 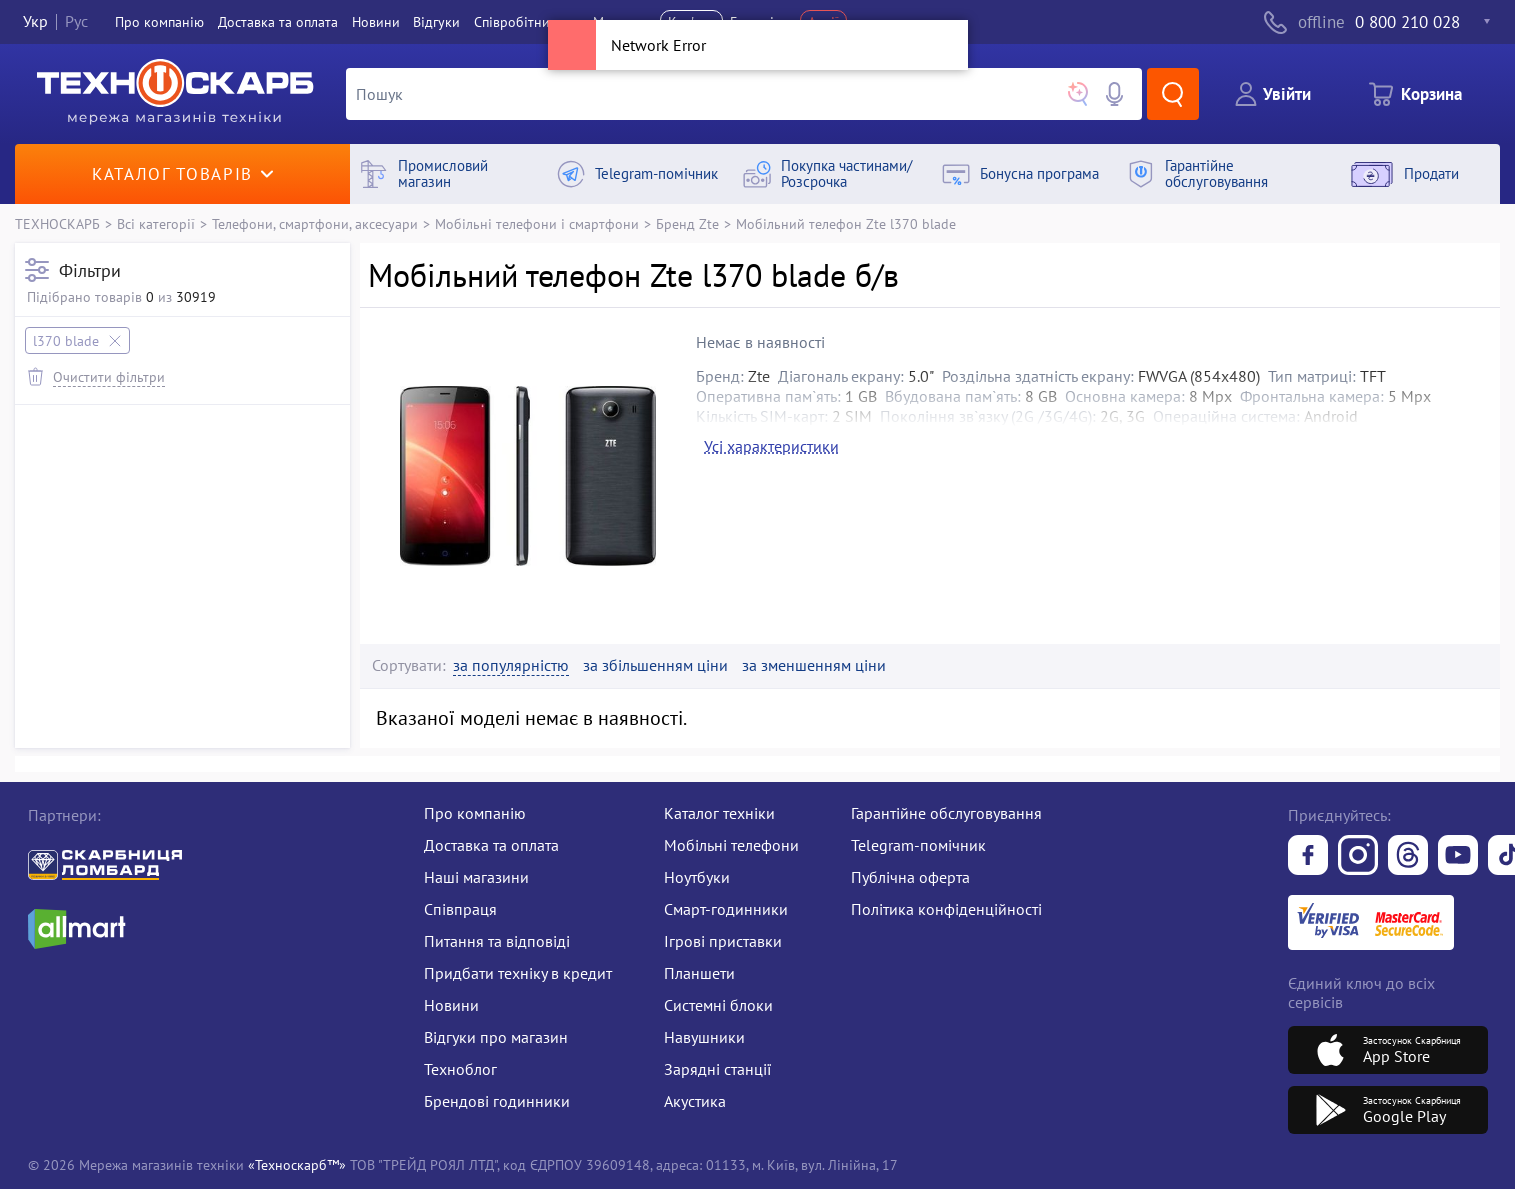 I want to click on Усі характеристики, so click(x=771, y=446).